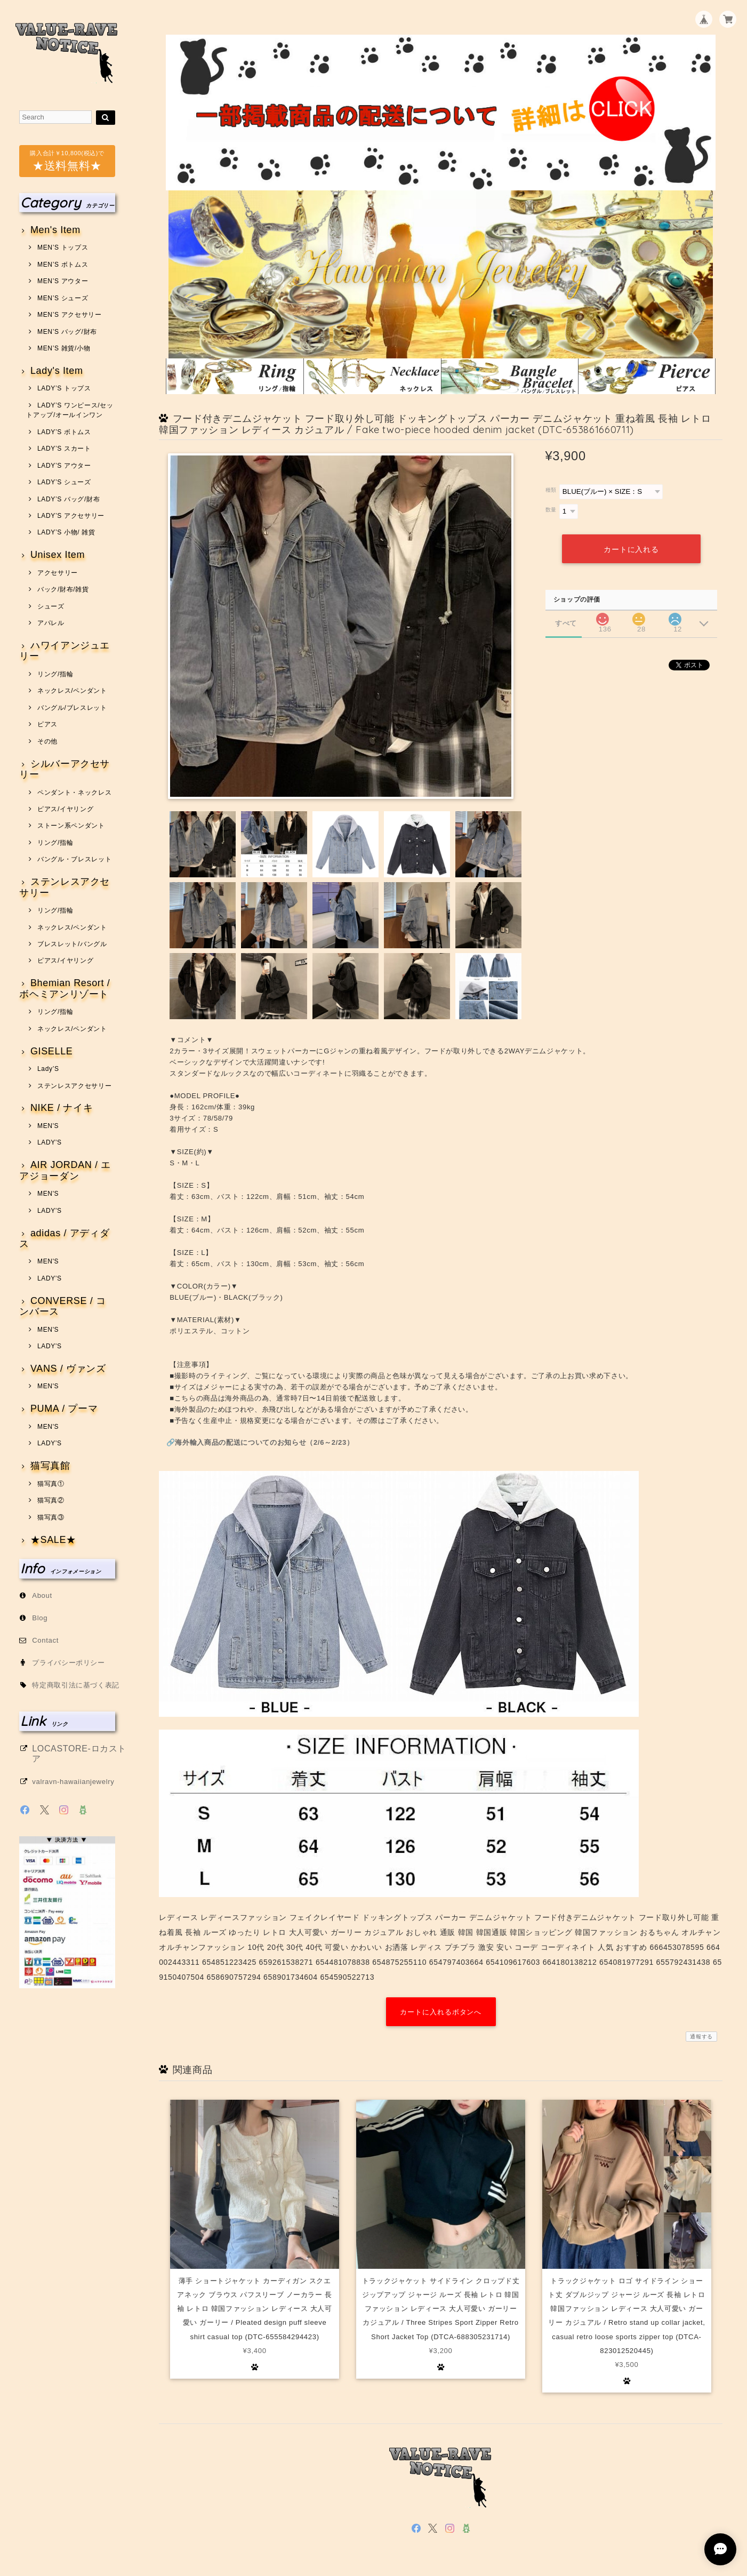  What do you see at coordinates (51, 1051) in the screenshot?
I see `GISELLE` at bounding box center [51, 1051].